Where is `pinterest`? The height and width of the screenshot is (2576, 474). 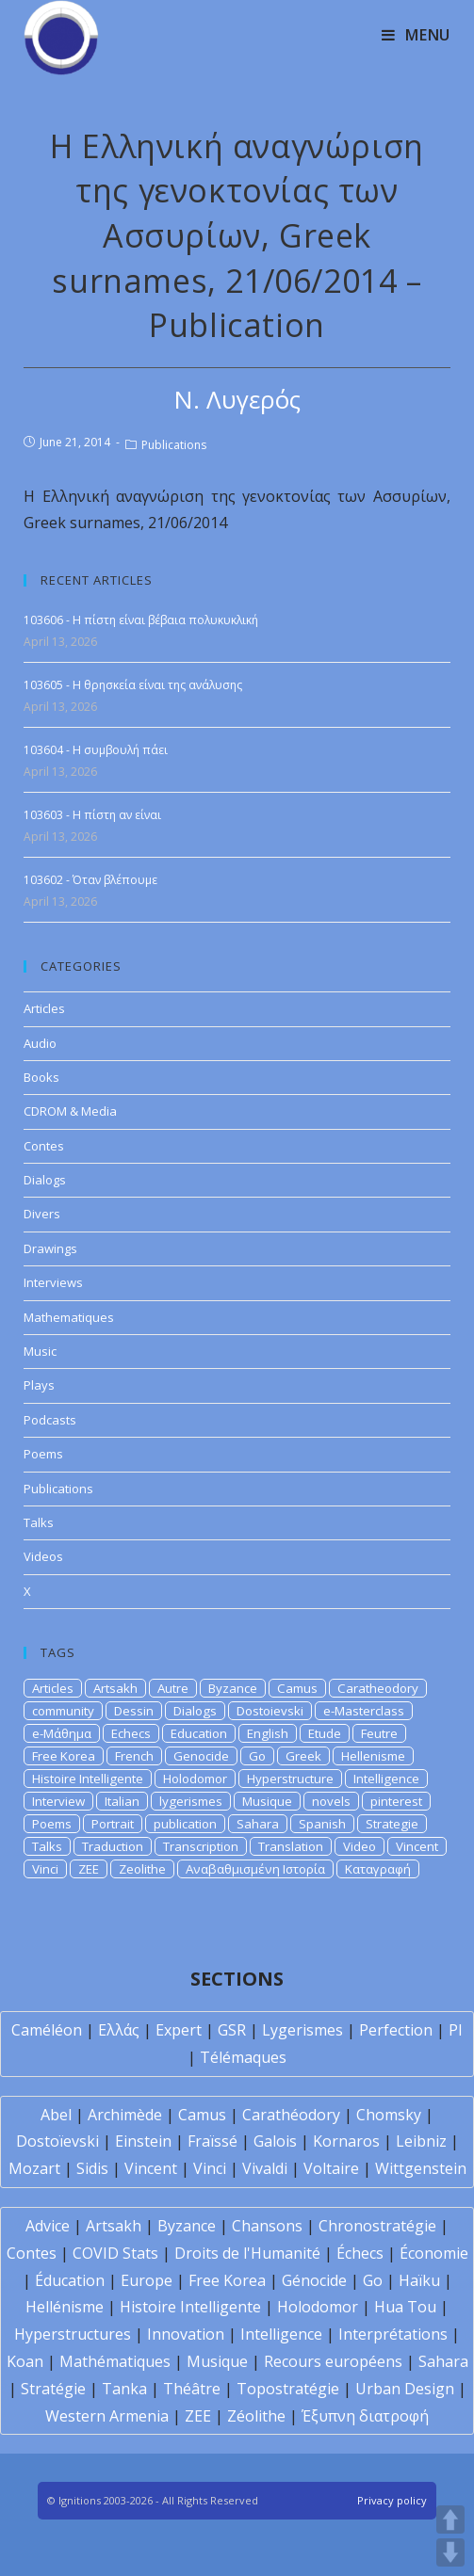
pinterest is located at coordinates (396, 1801).